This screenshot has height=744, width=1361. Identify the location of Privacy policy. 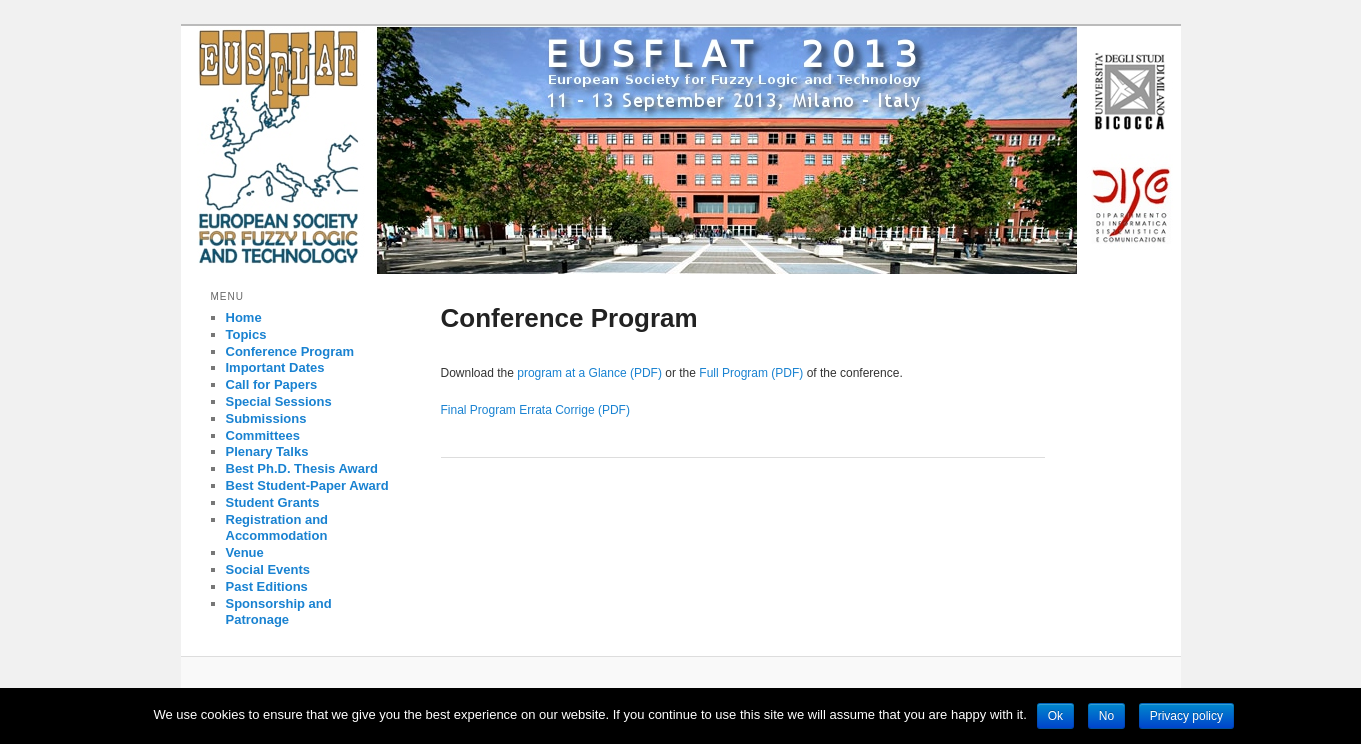
(1186, 716).